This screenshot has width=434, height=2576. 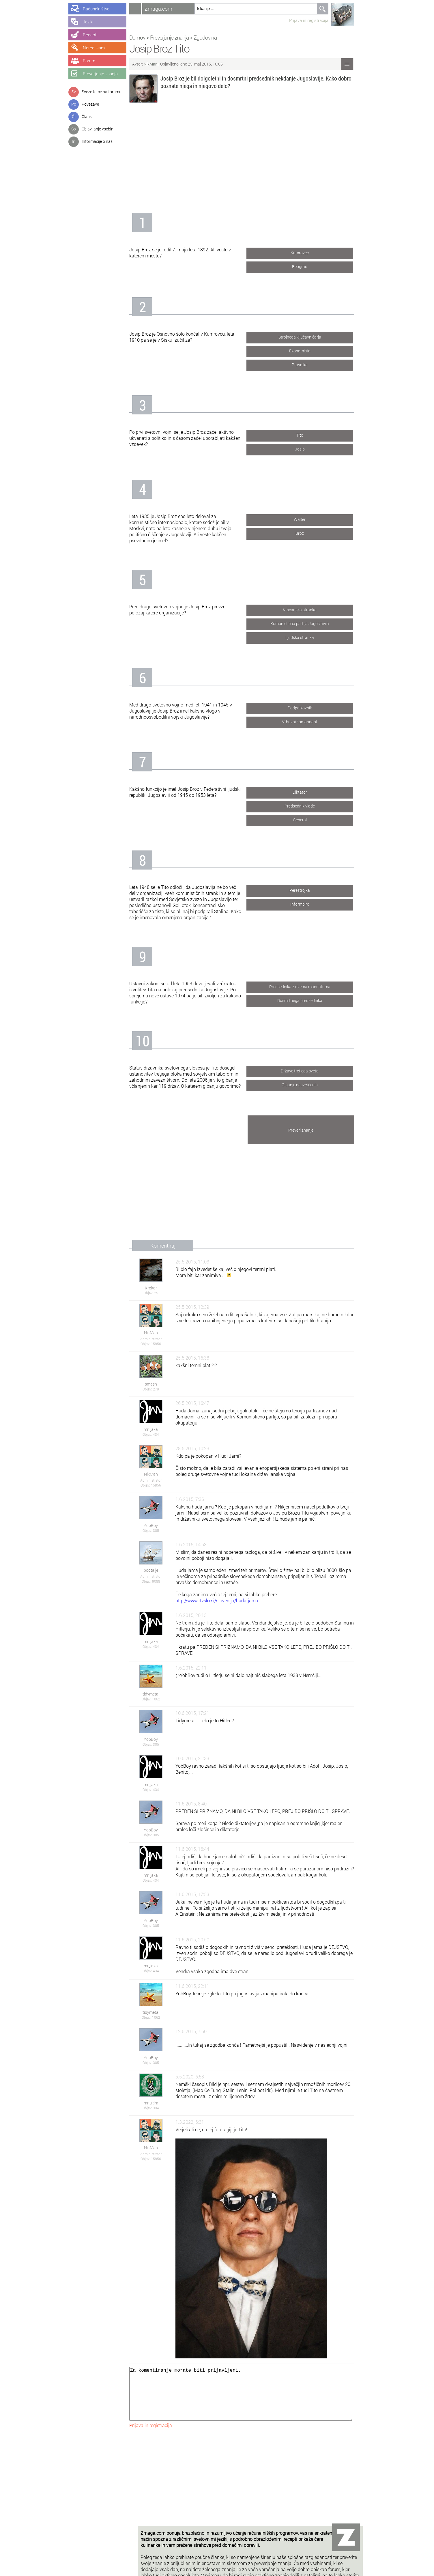 What do you see at coordinates (146, 37) in the screenshot?
I see `Domov` at bounding box center [146, 37].